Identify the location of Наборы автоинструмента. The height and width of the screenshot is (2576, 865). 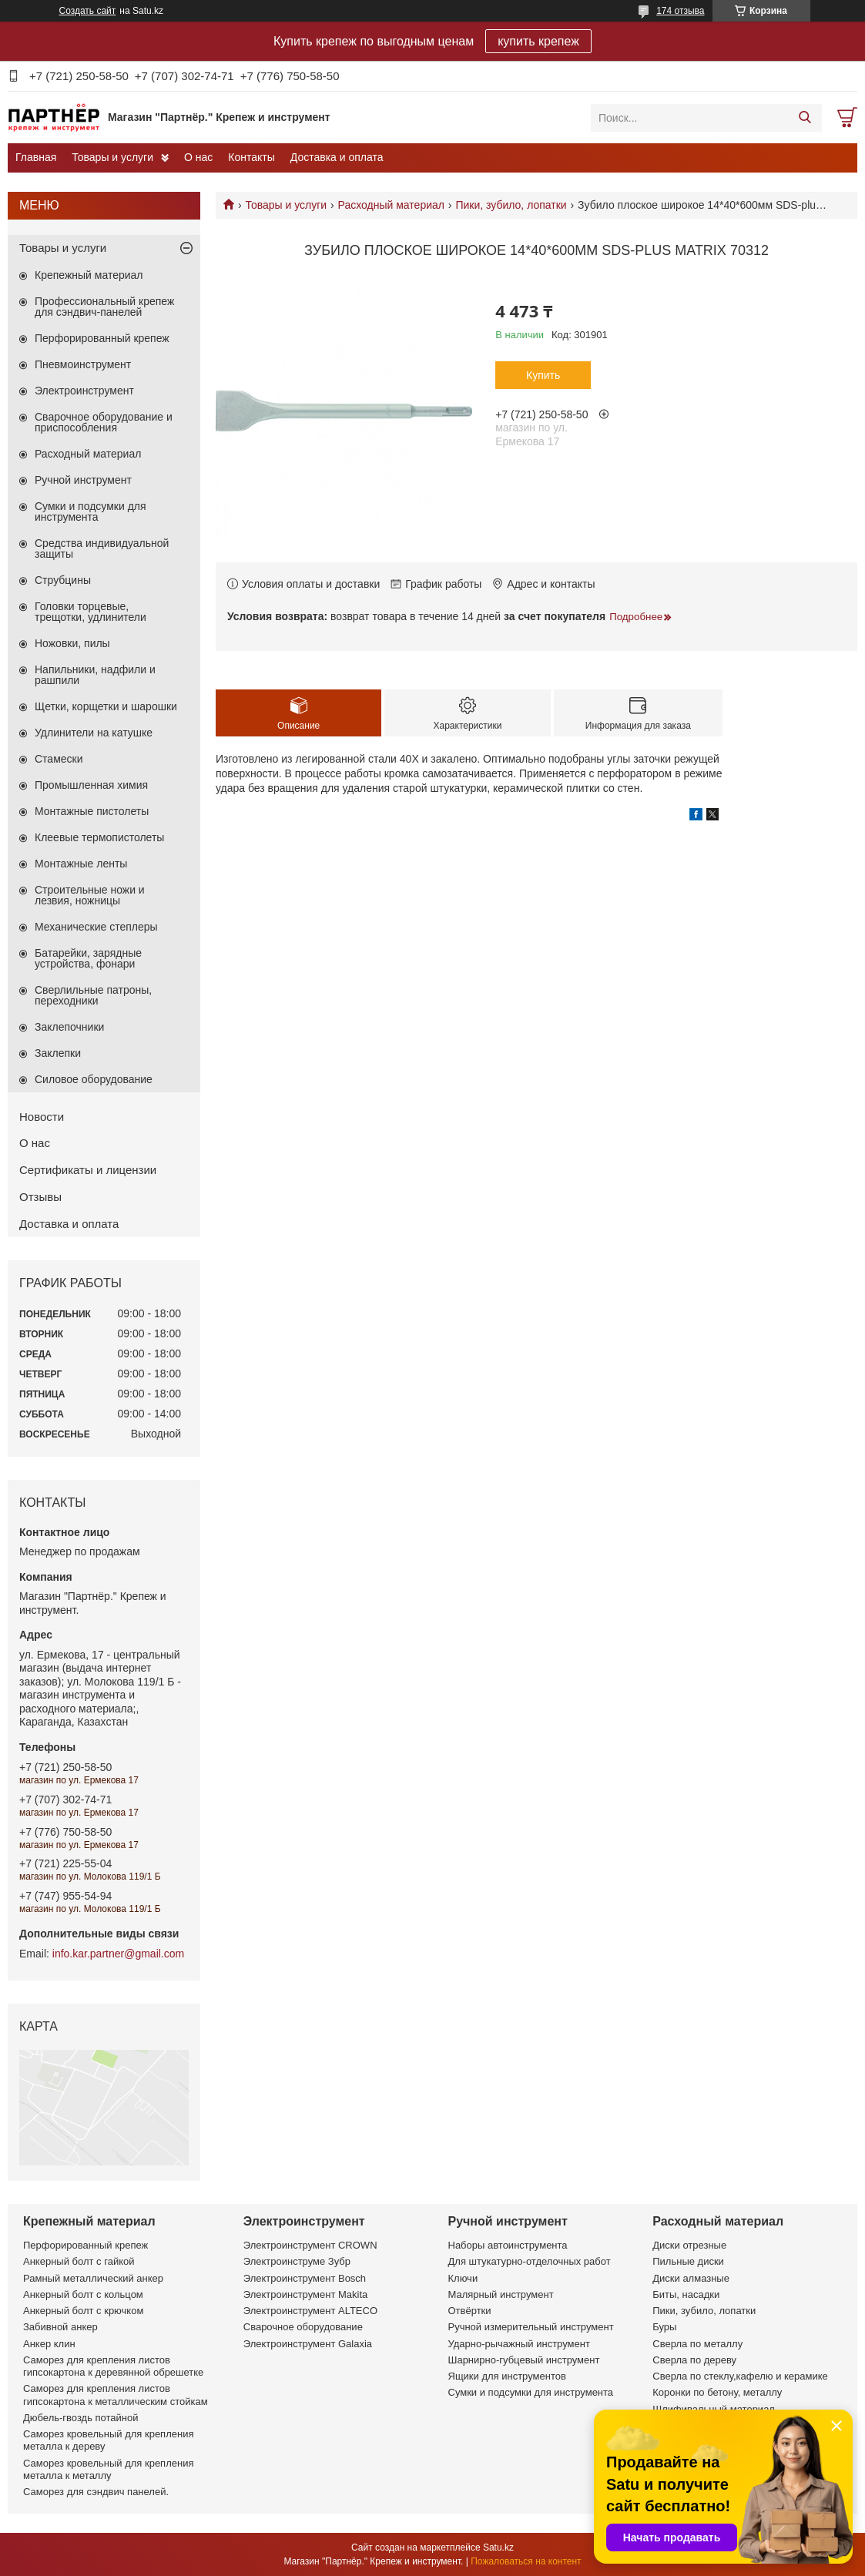
(508, 2245).